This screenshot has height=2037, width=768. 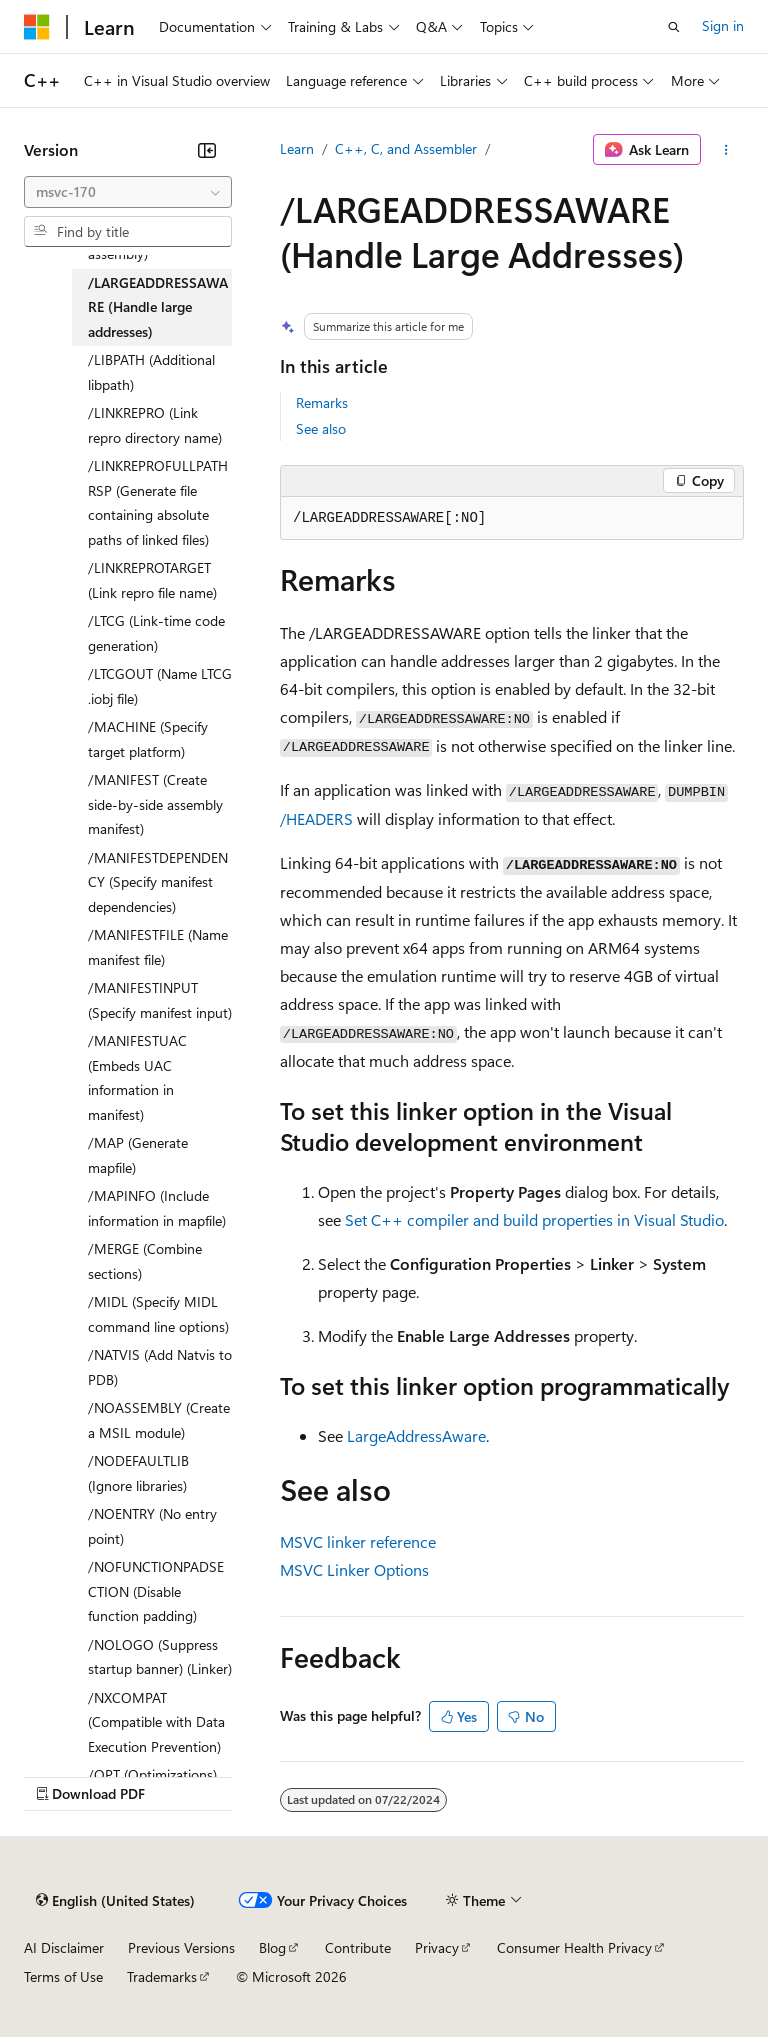 What do you see at coordinates (207, 150) in the screenshot?
I see `[Collapse]` at bounding box center [207, 150].